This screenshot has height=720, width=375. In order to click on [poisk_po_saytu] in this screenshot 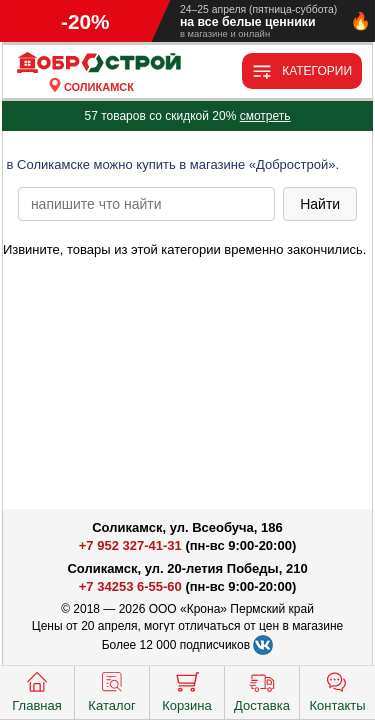, I will do `click(146, 204)`.